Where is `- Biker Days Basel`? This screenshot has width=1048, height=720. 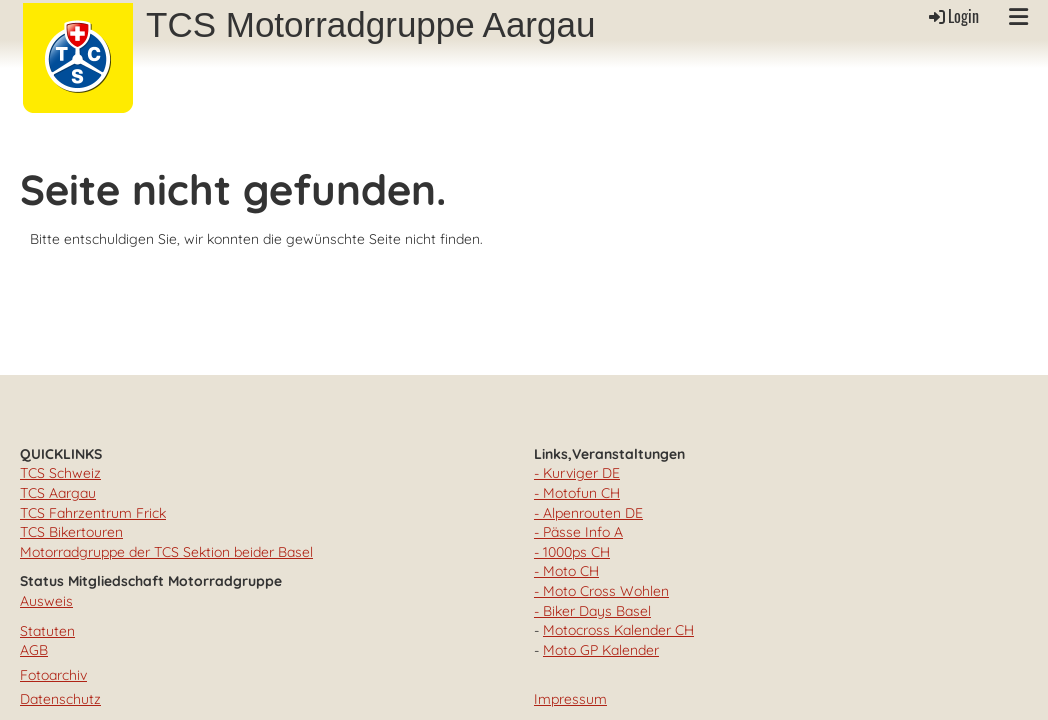
- Biker Days Basel is located at coordinates (592, 611).